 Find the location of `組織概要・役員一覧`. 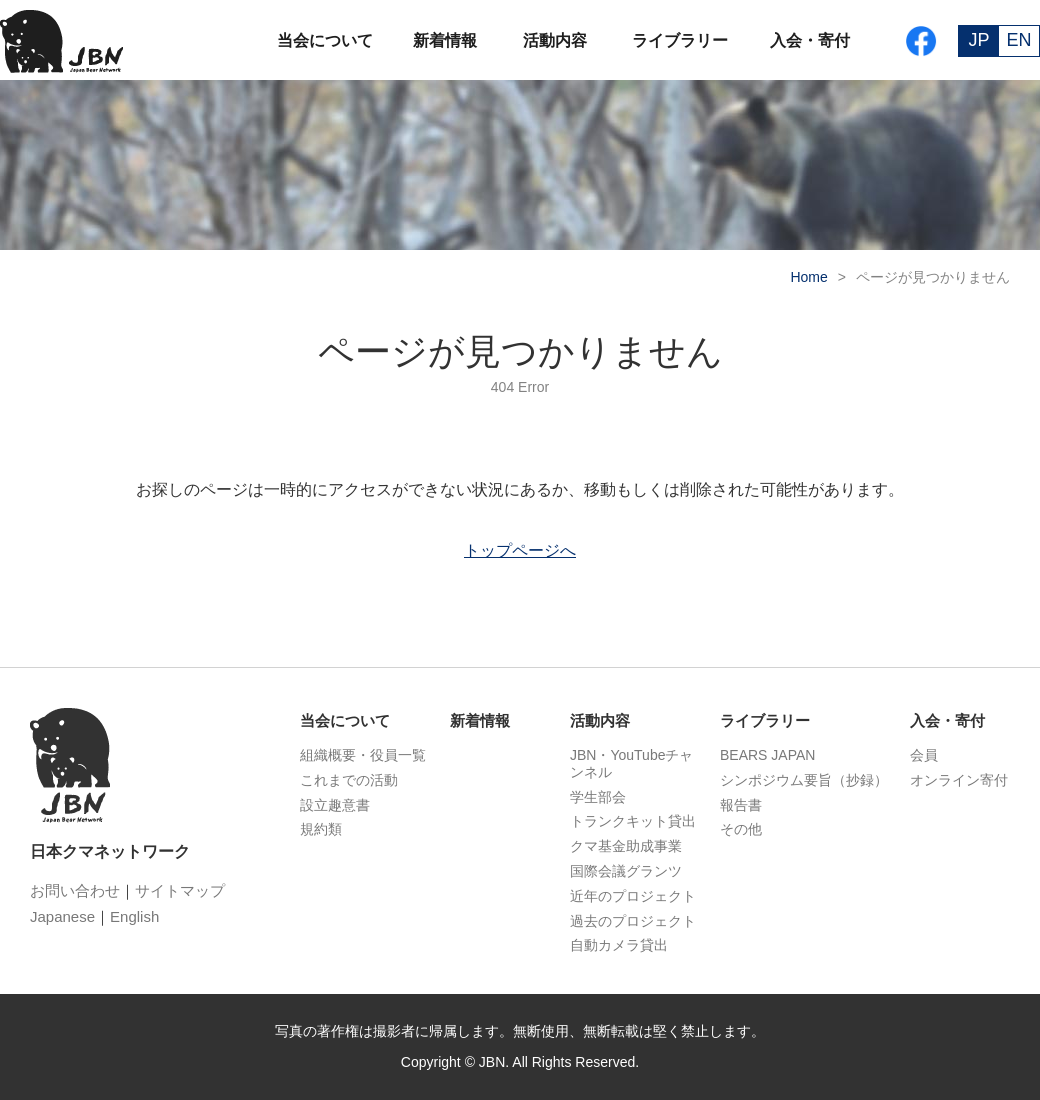

組織概要・役員一覧 is located at coordinates (363, 755).